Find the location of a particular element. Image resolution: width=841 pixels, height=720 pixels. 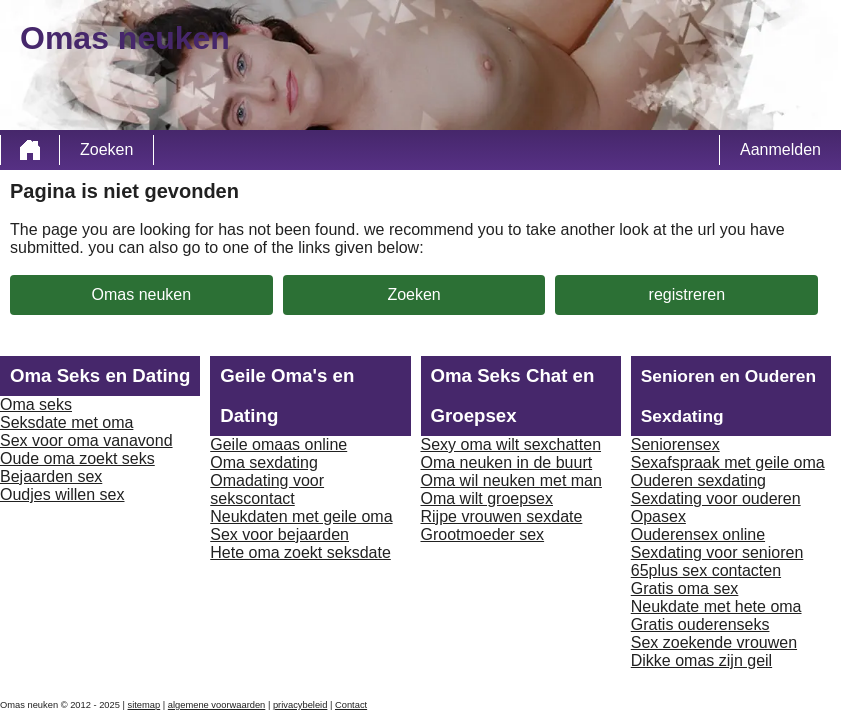

Oma seks is located at coordinates (36, 404).